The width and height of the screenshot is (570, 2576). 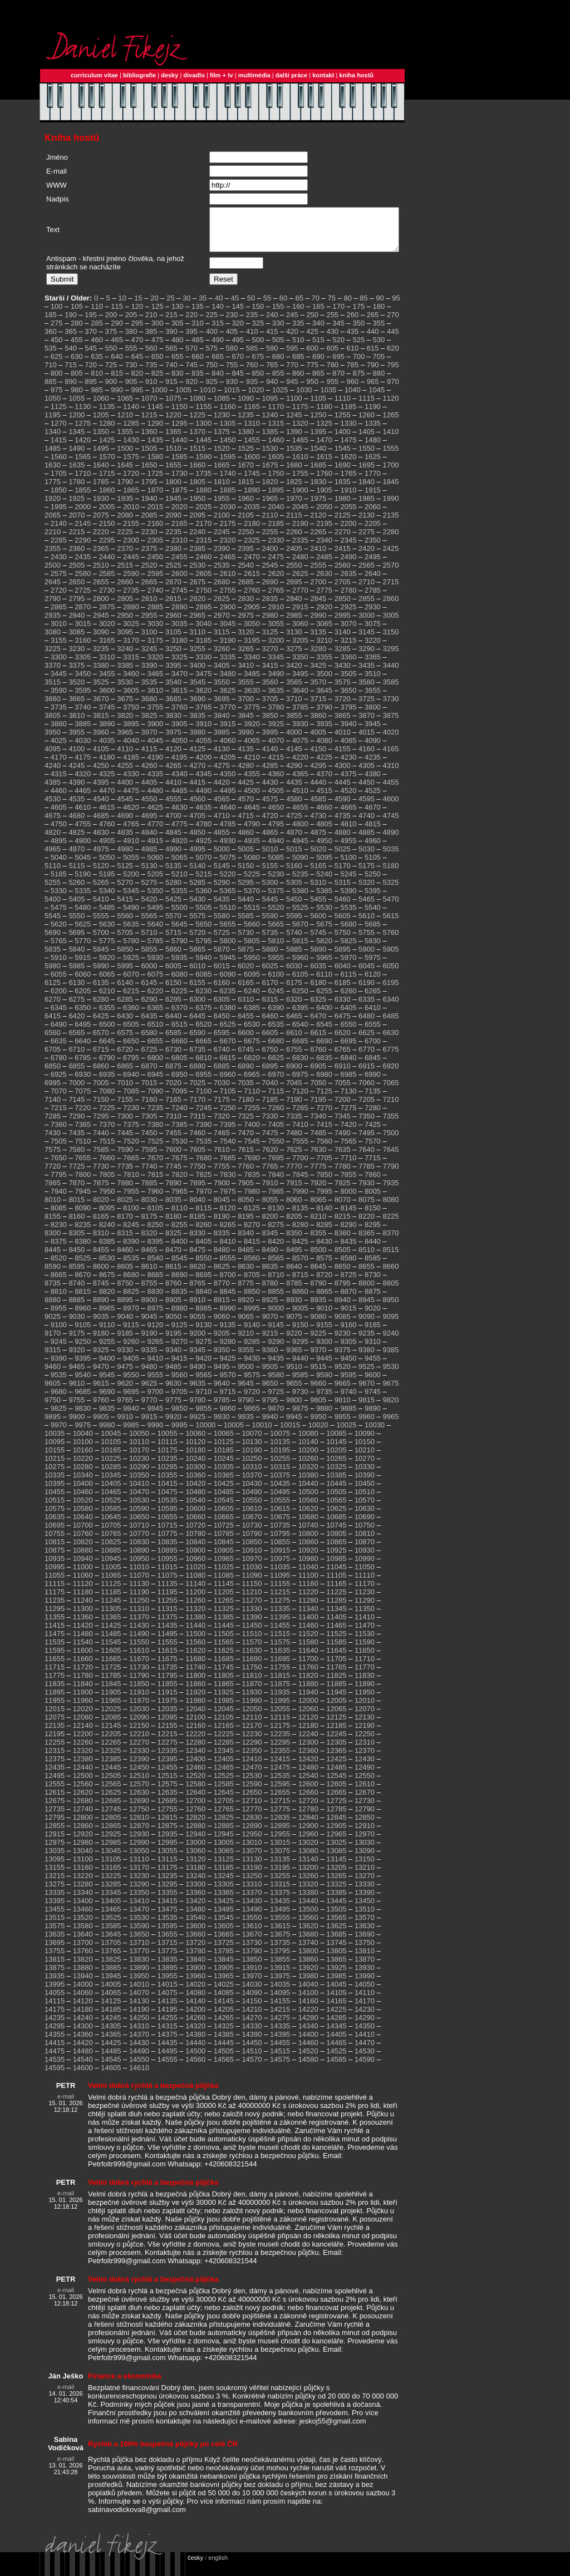 What do you see at coordinates (318, 774) in the screenshot?
I see `4295` at bounding box center [318, 774].